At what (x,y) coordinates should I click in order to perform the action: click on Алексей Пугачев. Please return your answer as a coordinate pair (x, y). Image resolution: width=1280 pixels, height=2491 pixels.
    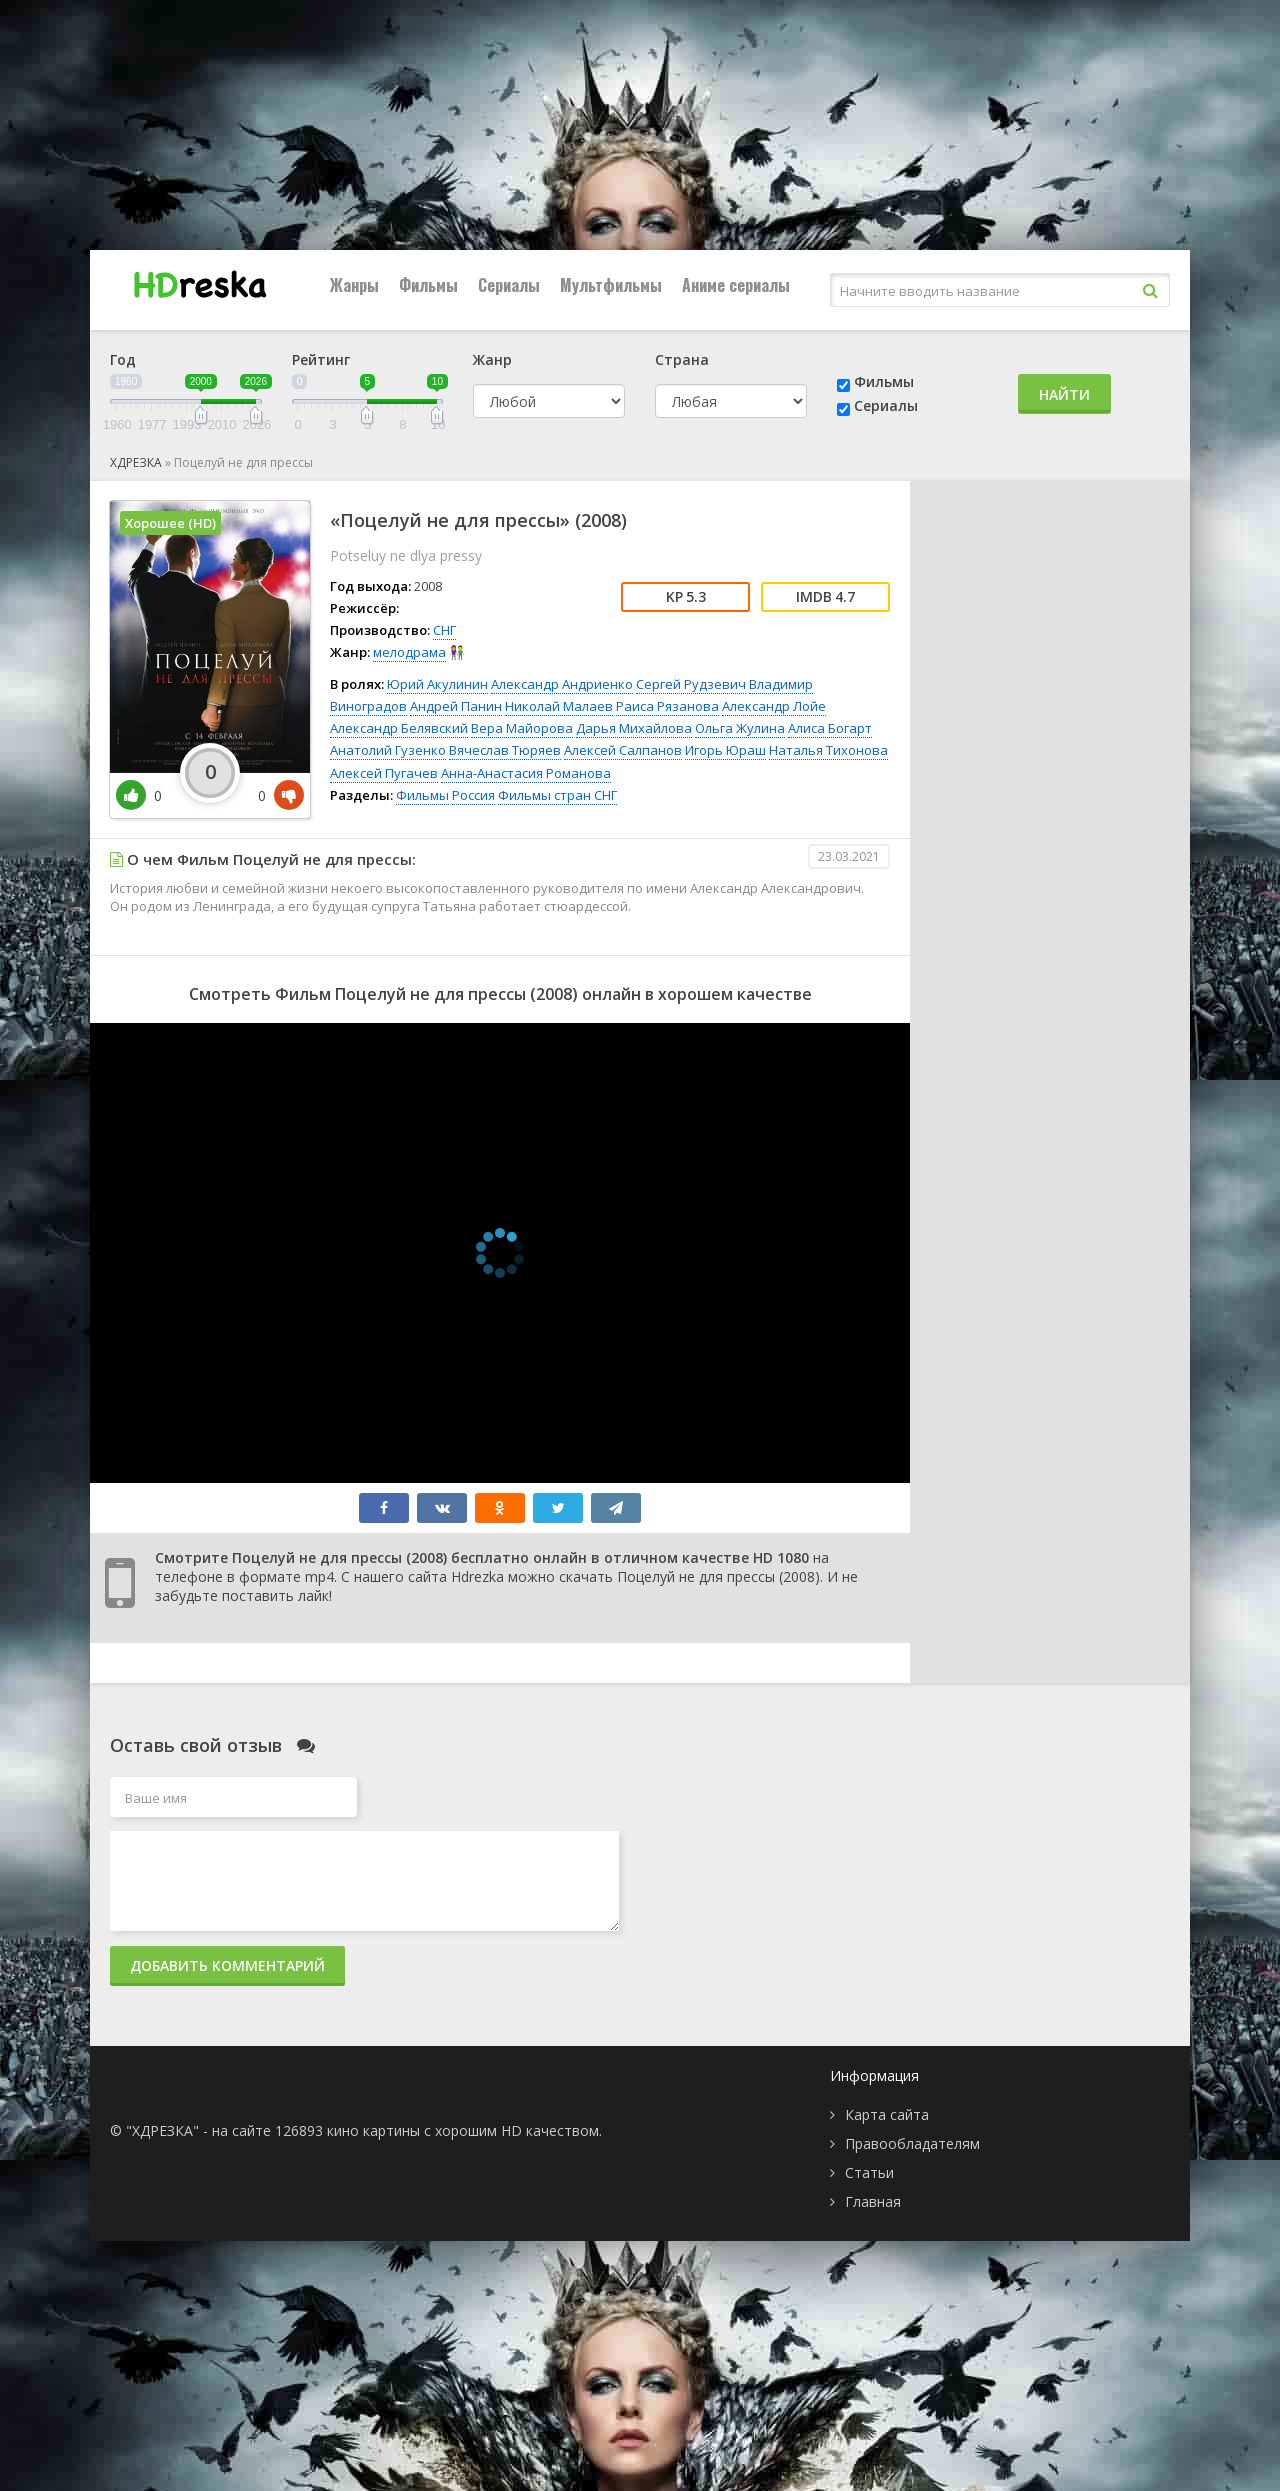
    Looking at the image, I should click on (384, 773).